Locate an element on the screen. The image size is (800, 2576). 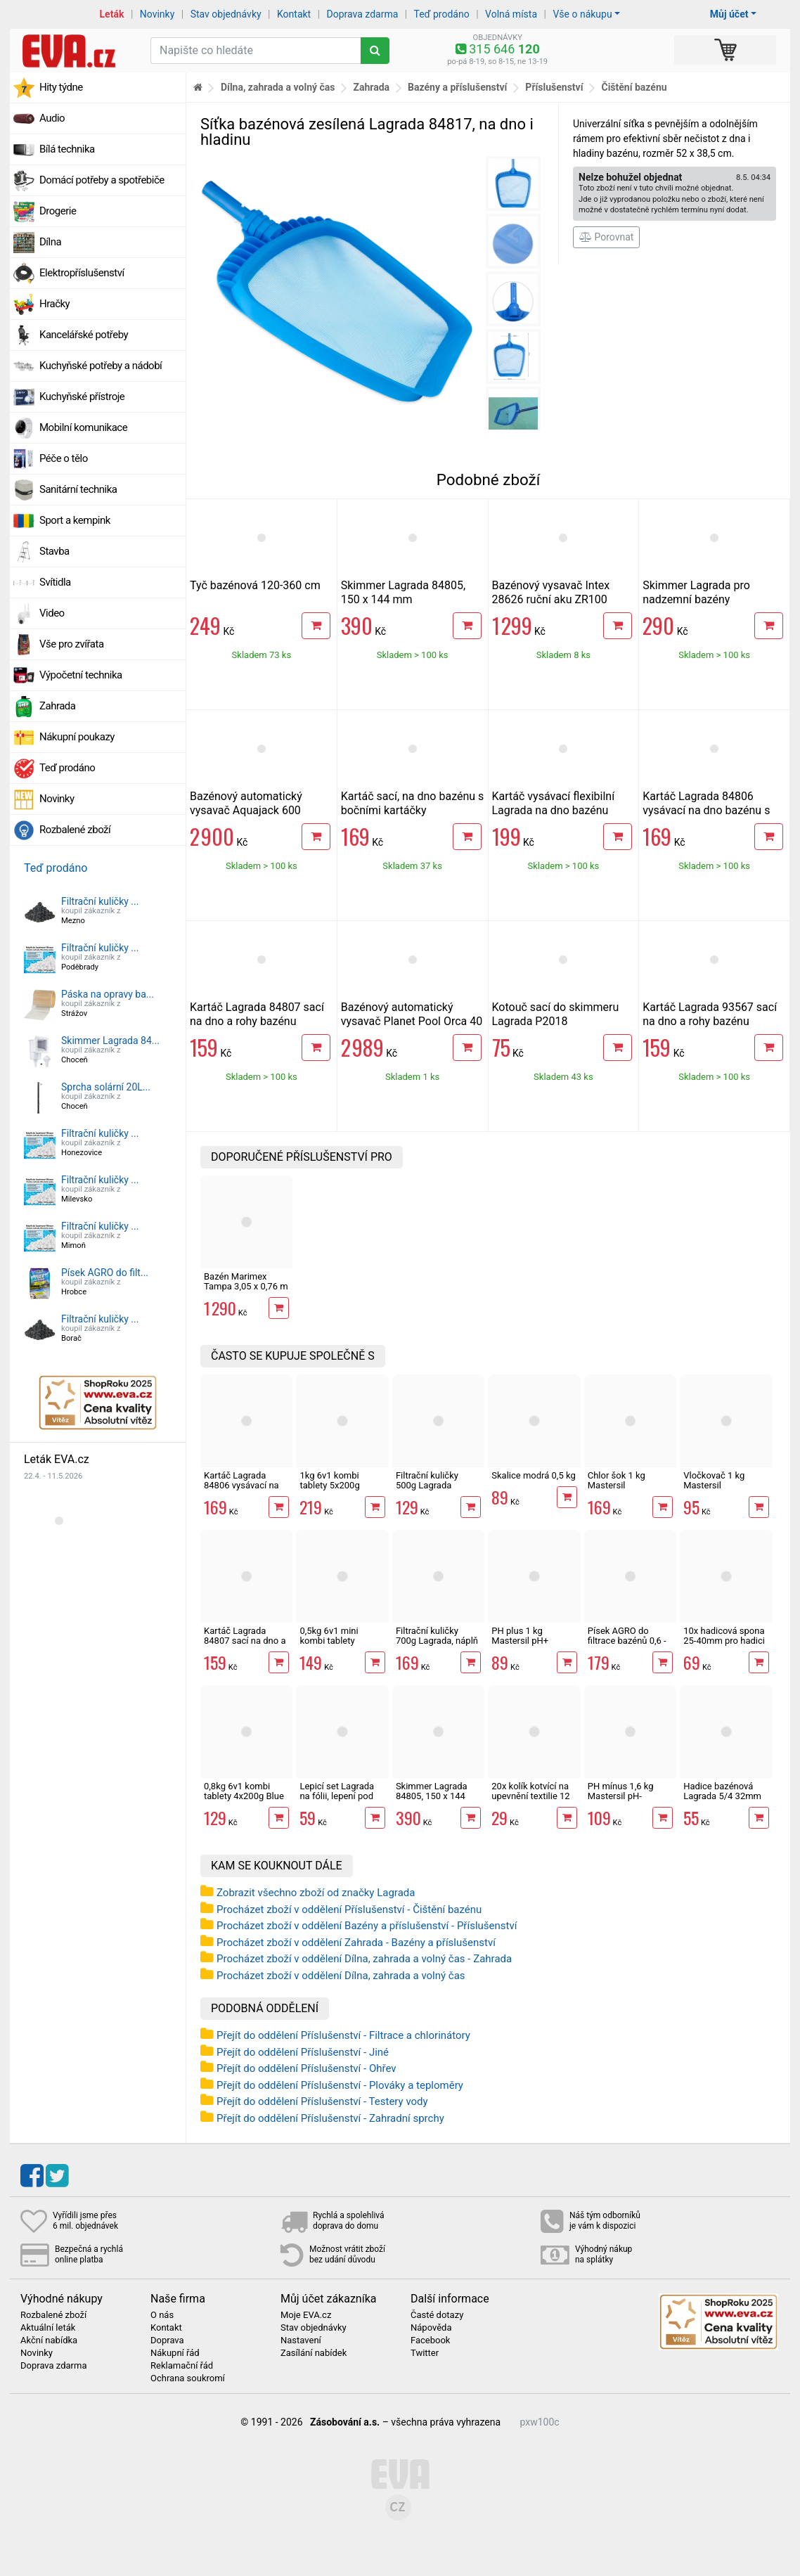
Bazénový automatický vysavač Aquajack 600 is located at coordinates (246, 803).